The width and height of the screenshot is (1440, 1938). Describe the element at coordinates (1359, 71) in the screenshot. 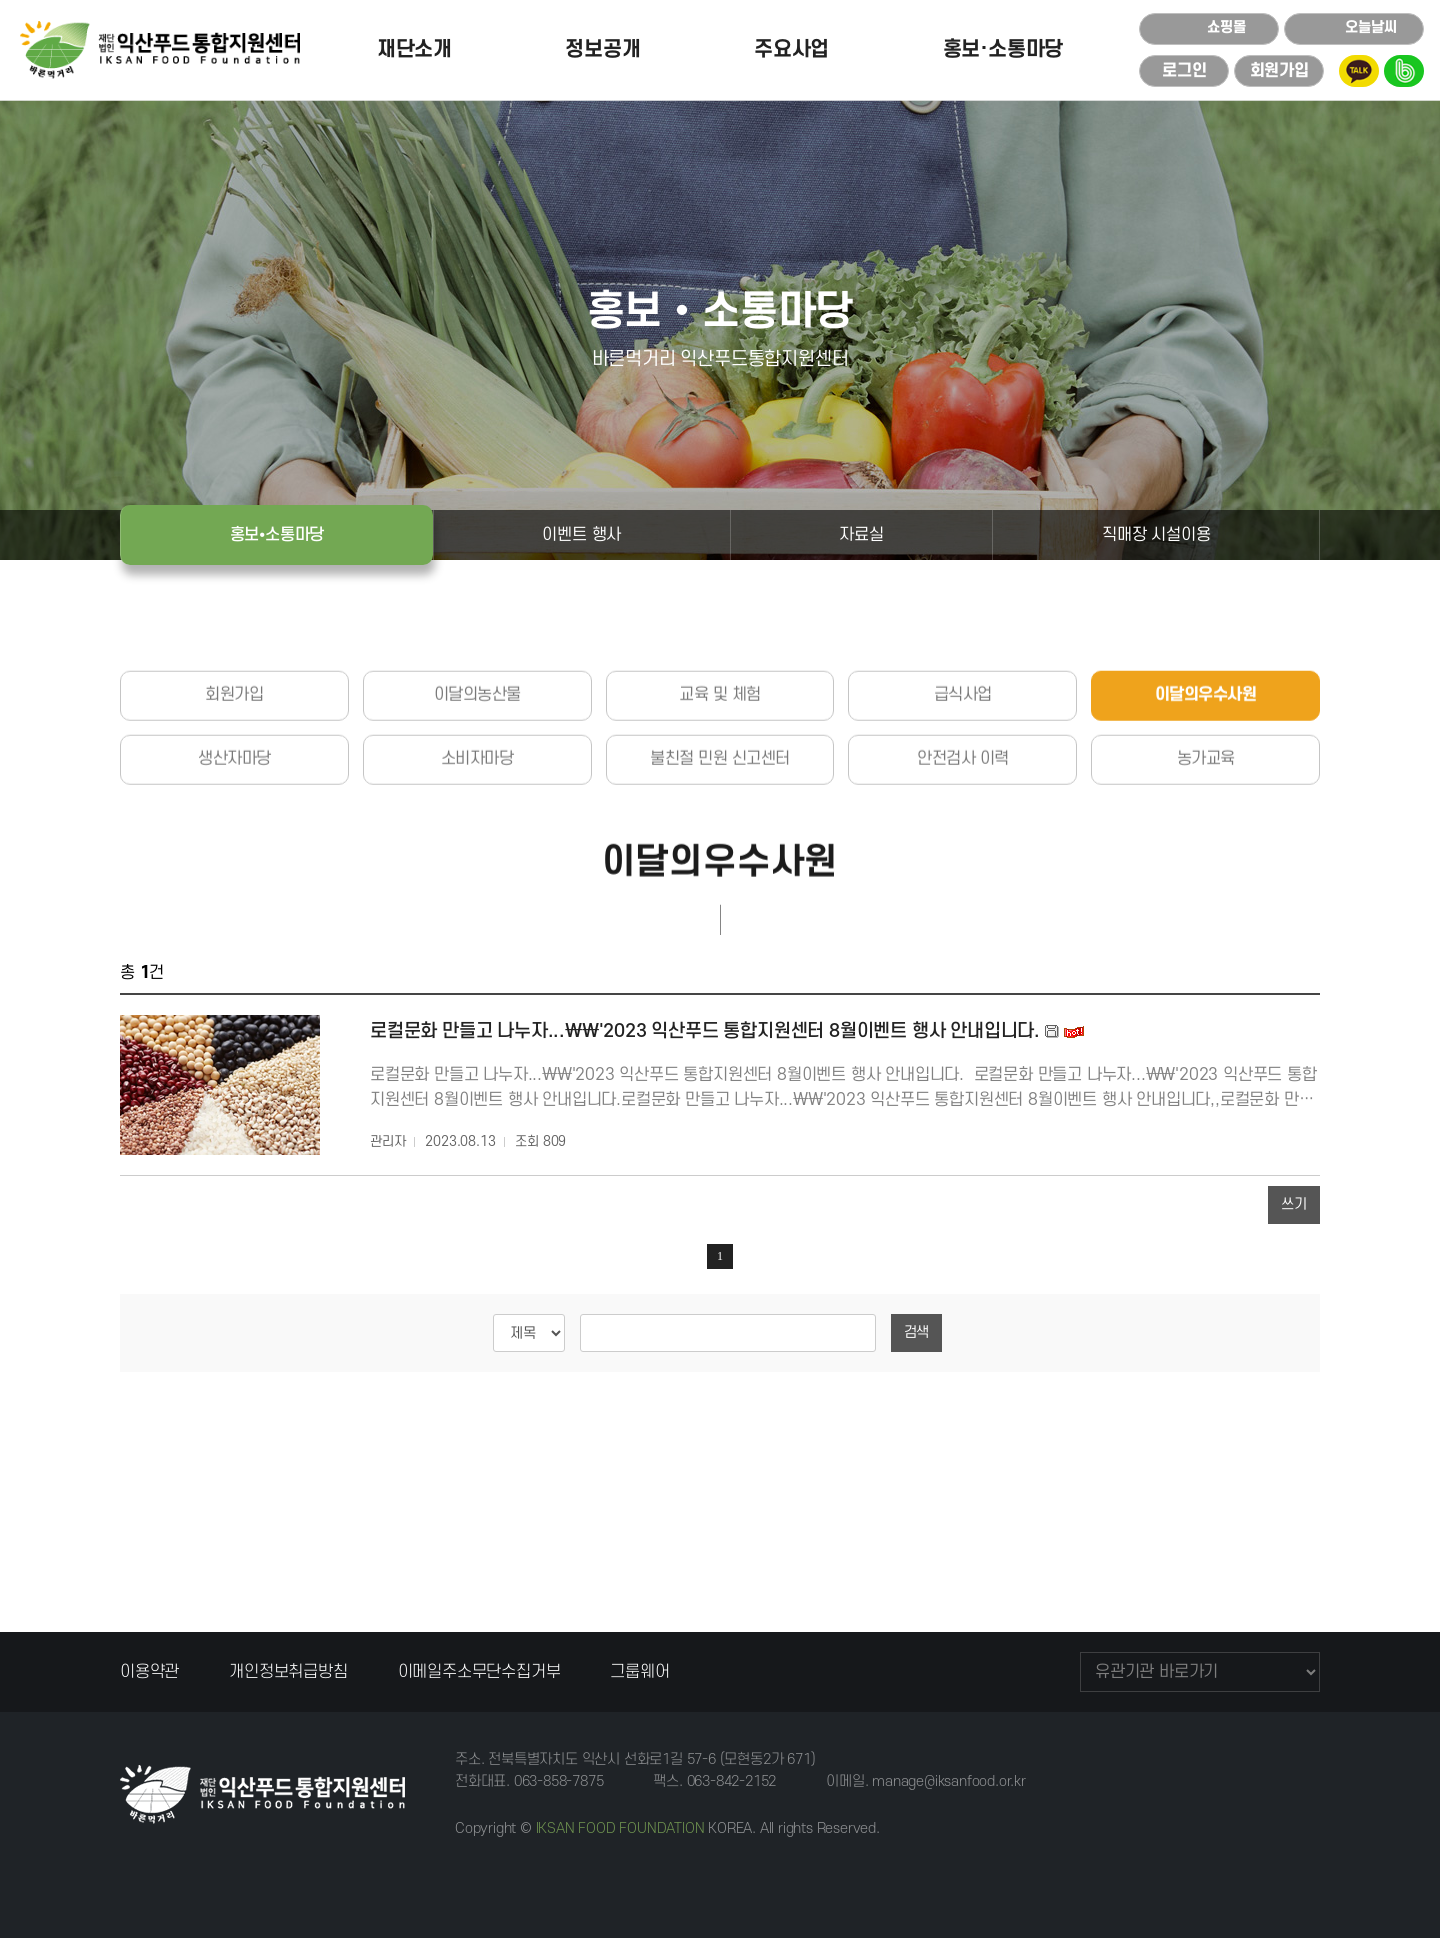

I see `kakao talk` at that location.